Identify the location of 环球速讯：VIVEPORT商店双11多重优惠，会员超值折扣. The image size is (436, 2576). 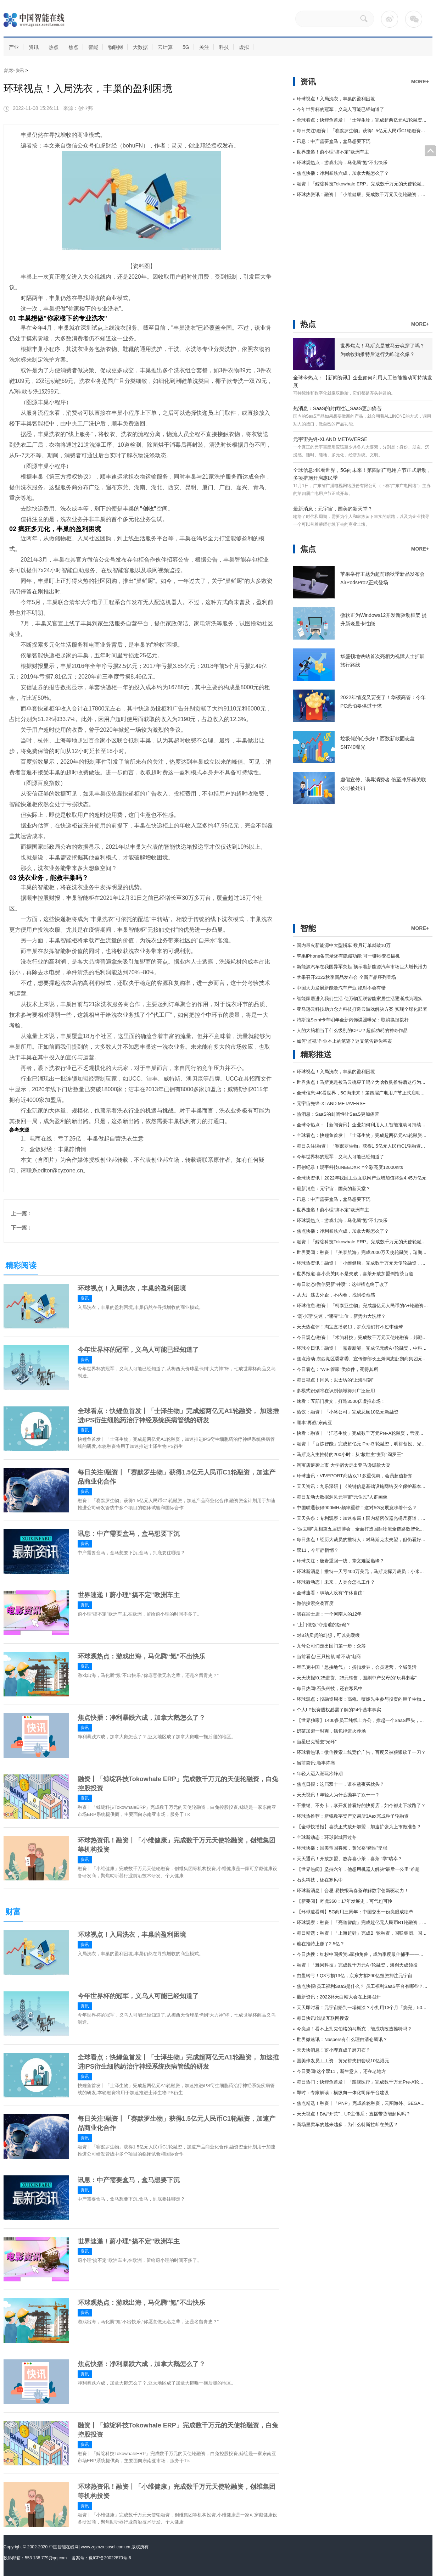
(355, 1475).